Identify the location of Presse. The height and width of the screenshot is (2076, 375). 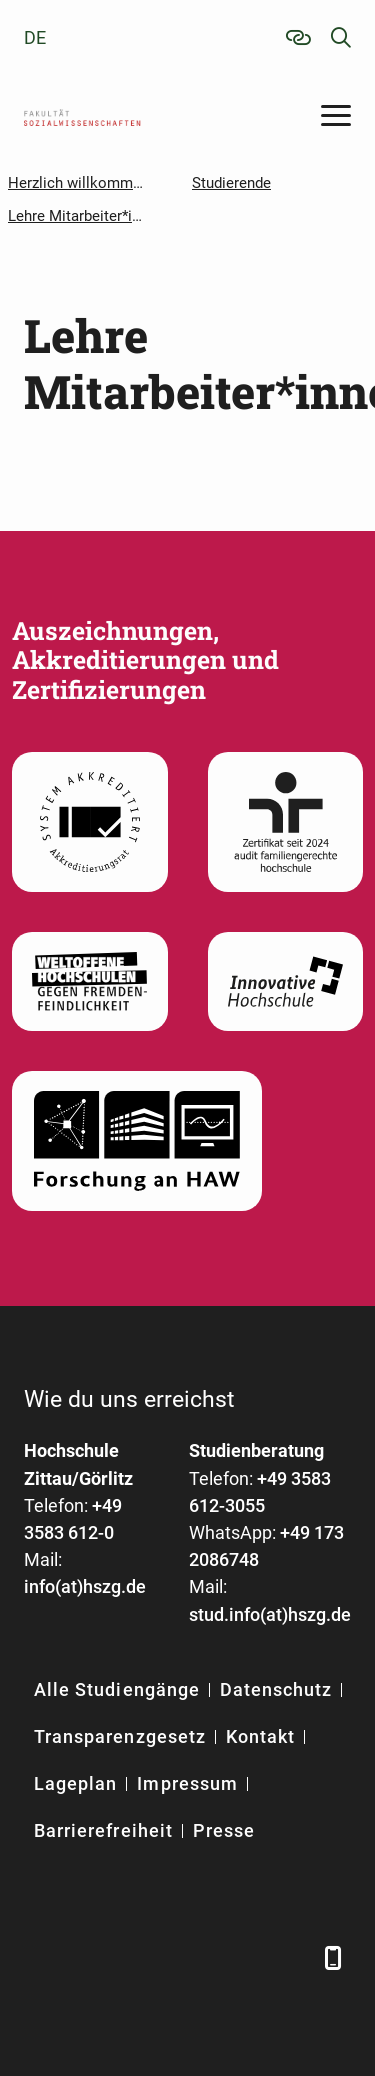
(224, 1830).